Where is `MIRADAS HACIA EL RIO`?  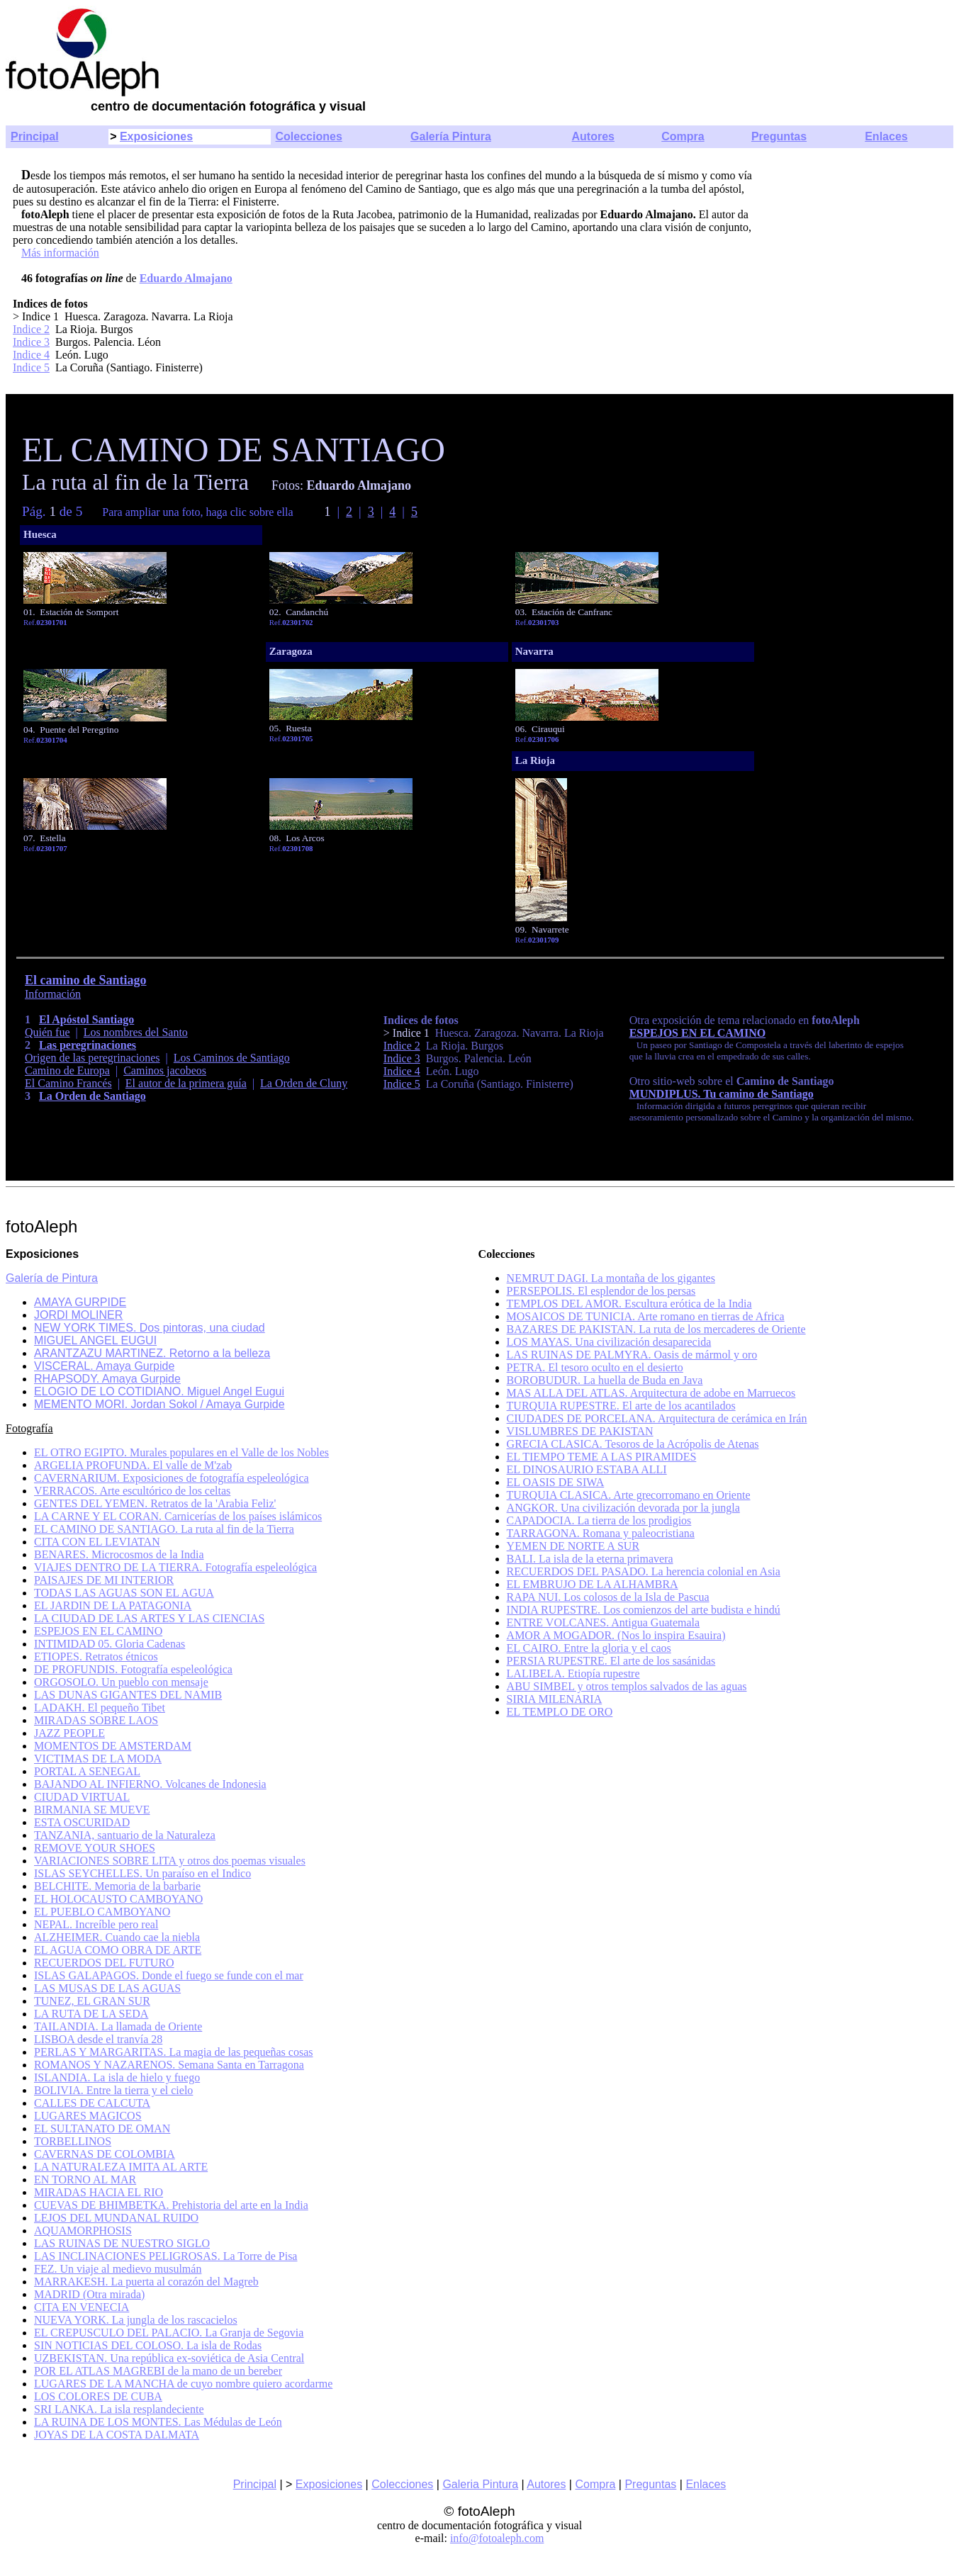 MIRADAS HACIA EL RIO is located at coordinates (98, 2192).